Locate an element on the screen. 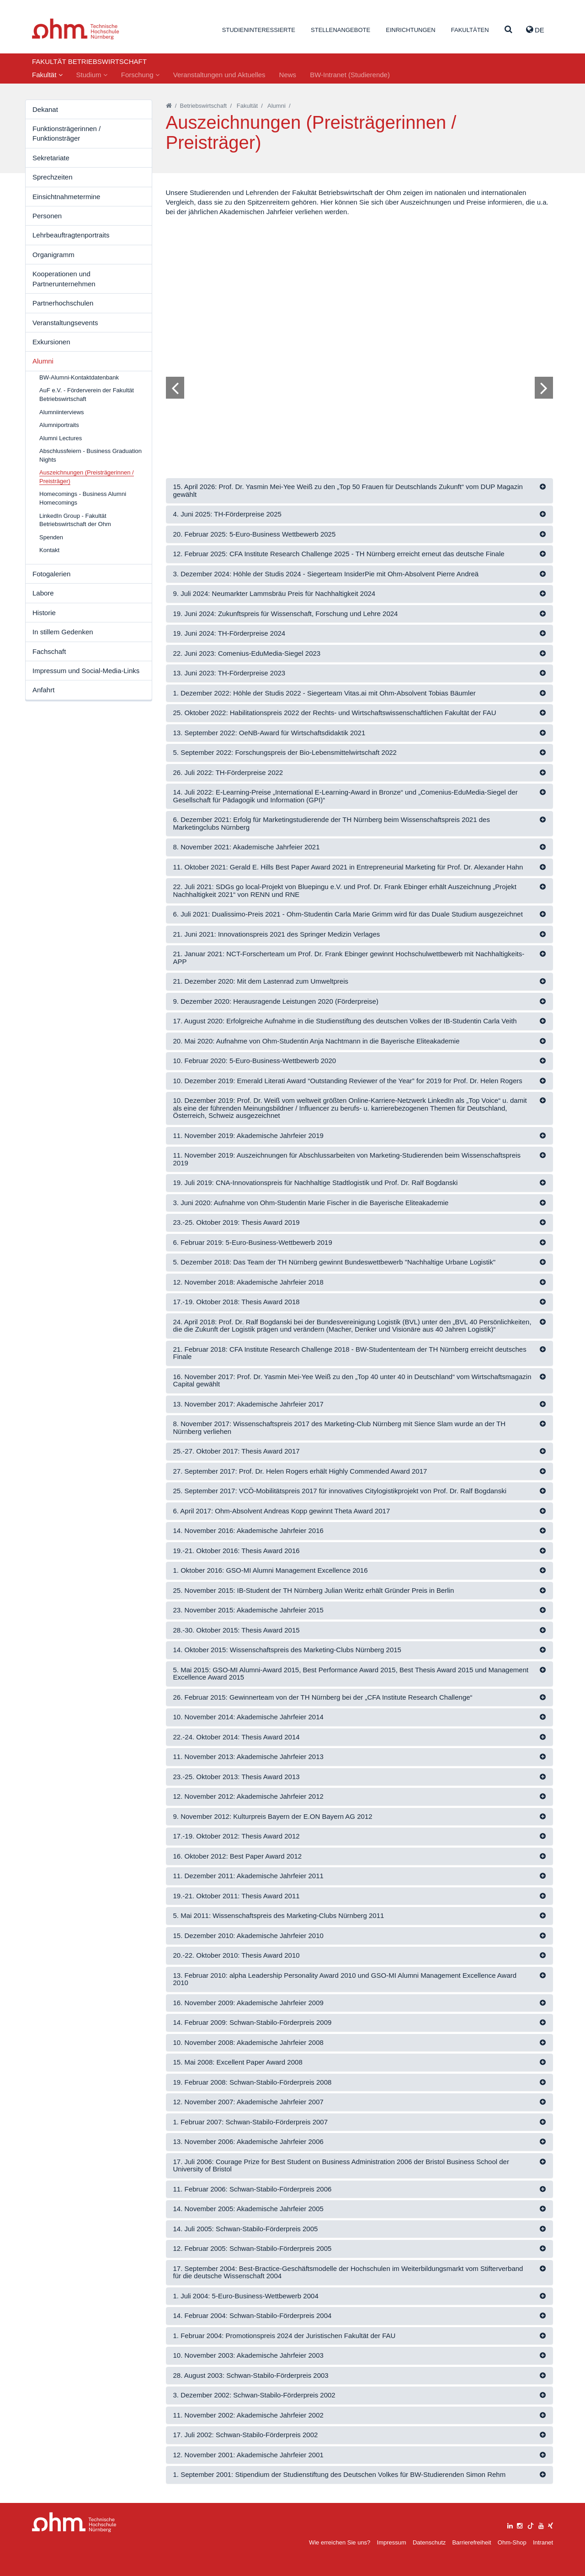 Image resolution: width=585 pixels, height=2576 pixels. Veranstaltungsevents is located at coordinates (65, 323).